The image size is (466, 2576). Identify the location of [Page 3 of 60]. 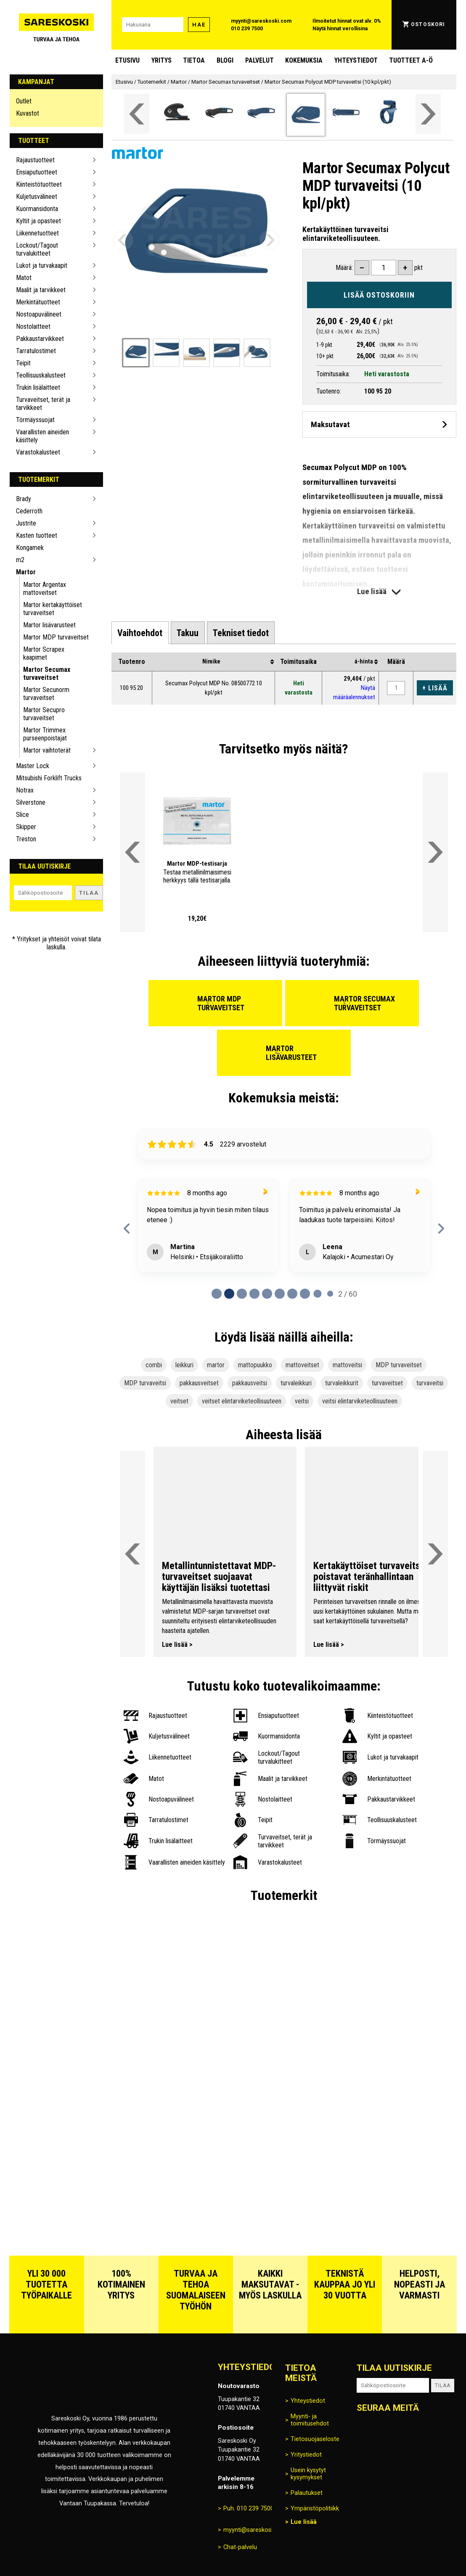
(254, 1293).